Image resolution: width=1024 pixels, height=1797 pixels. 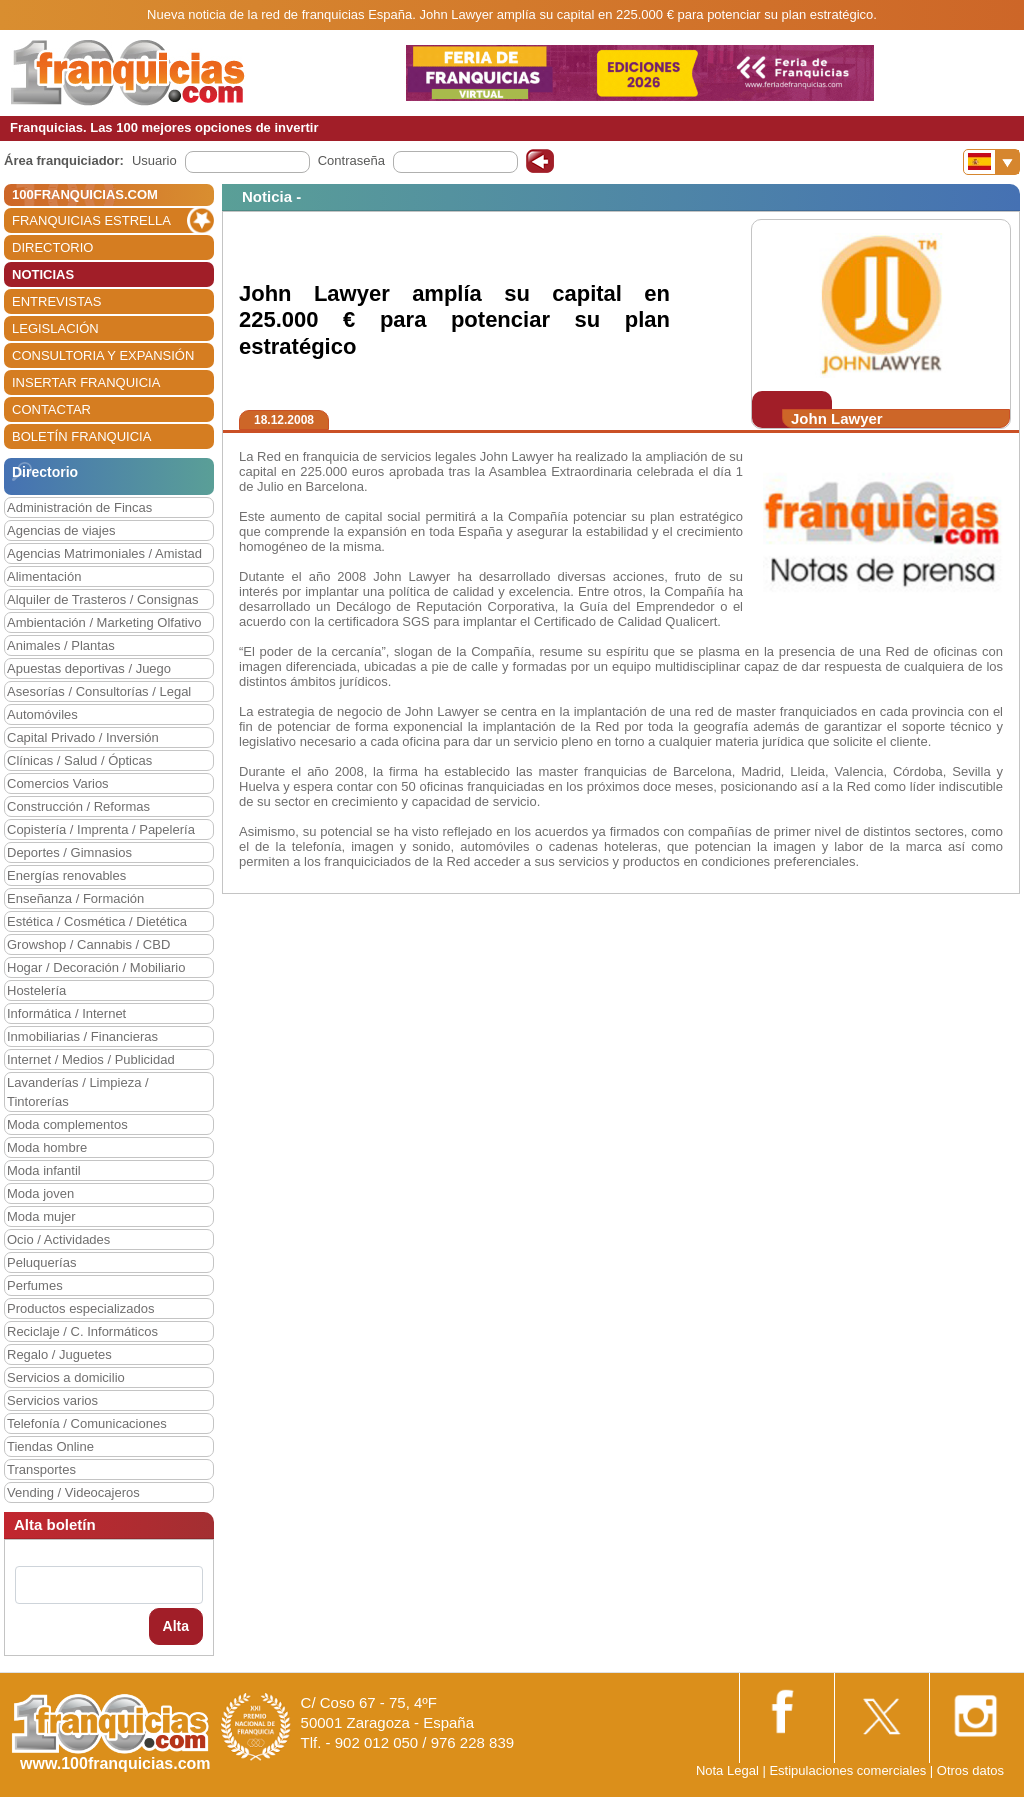 I want to click on Clínicas / Salud / Ópticas, so click(x=79, y=760).